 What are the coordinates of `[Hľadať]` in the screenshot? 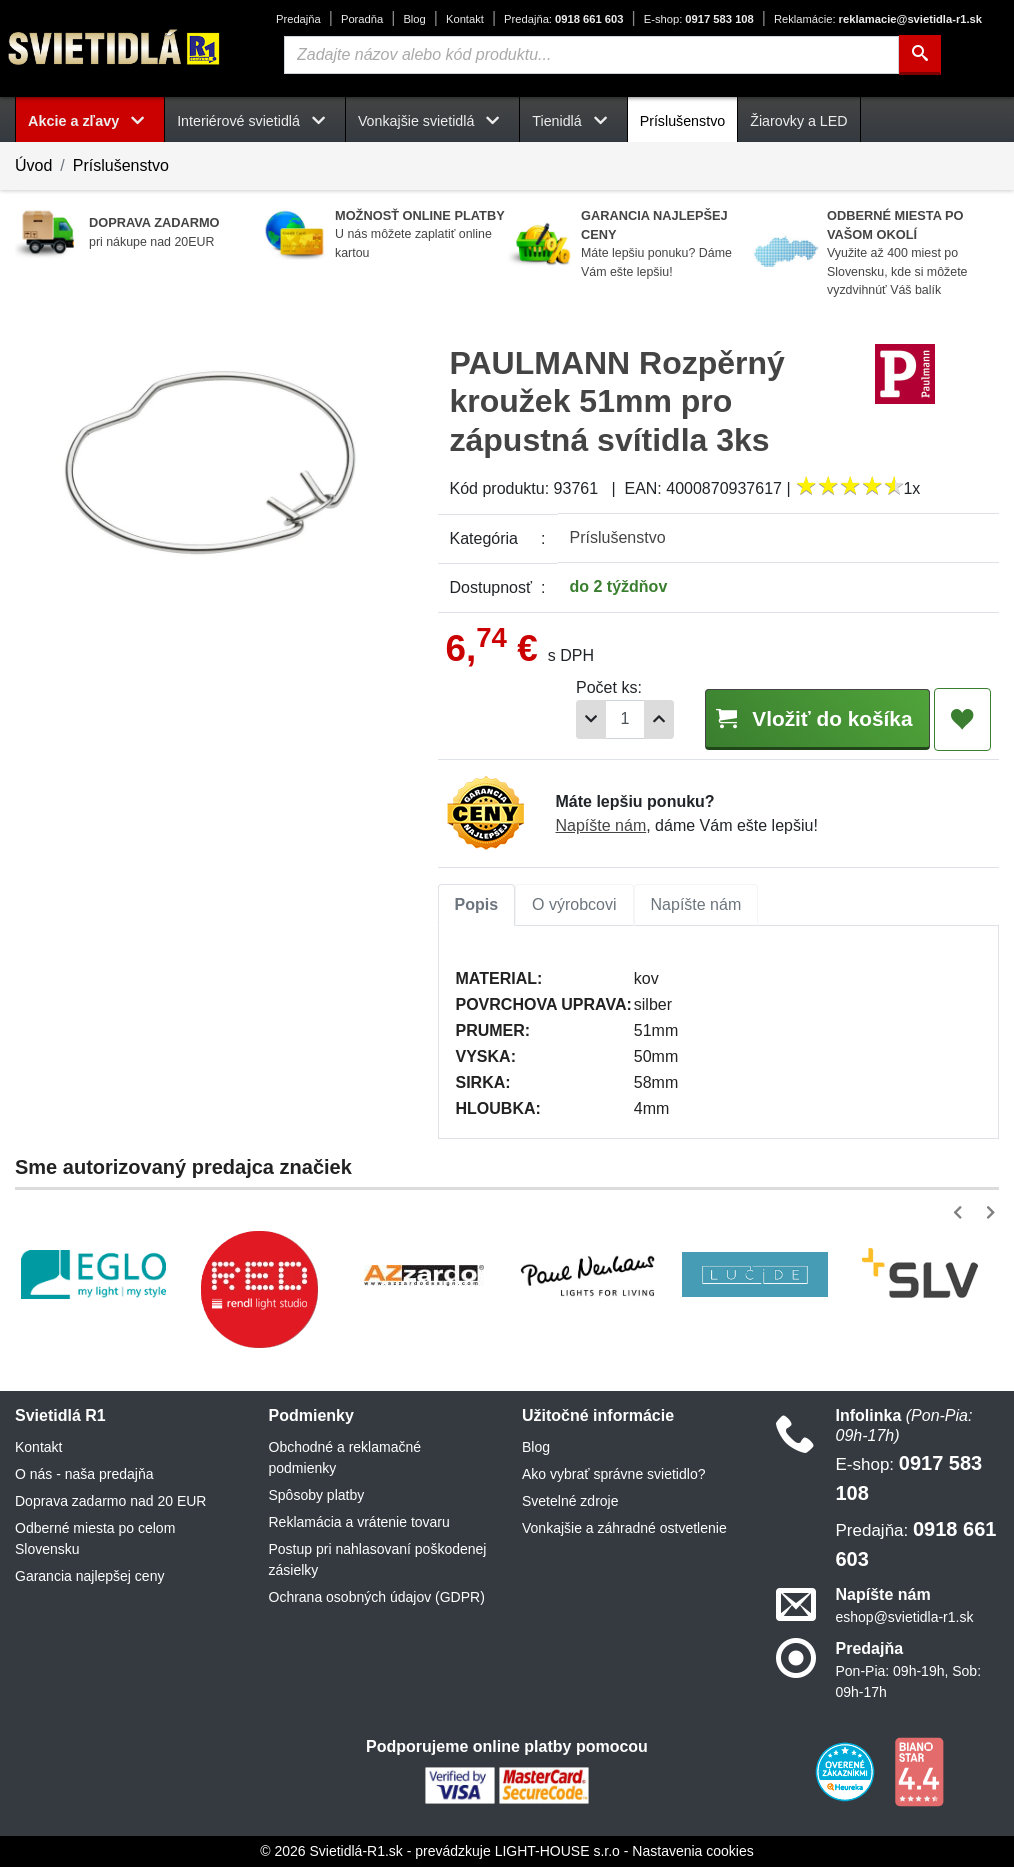 It's located at (920, 55).